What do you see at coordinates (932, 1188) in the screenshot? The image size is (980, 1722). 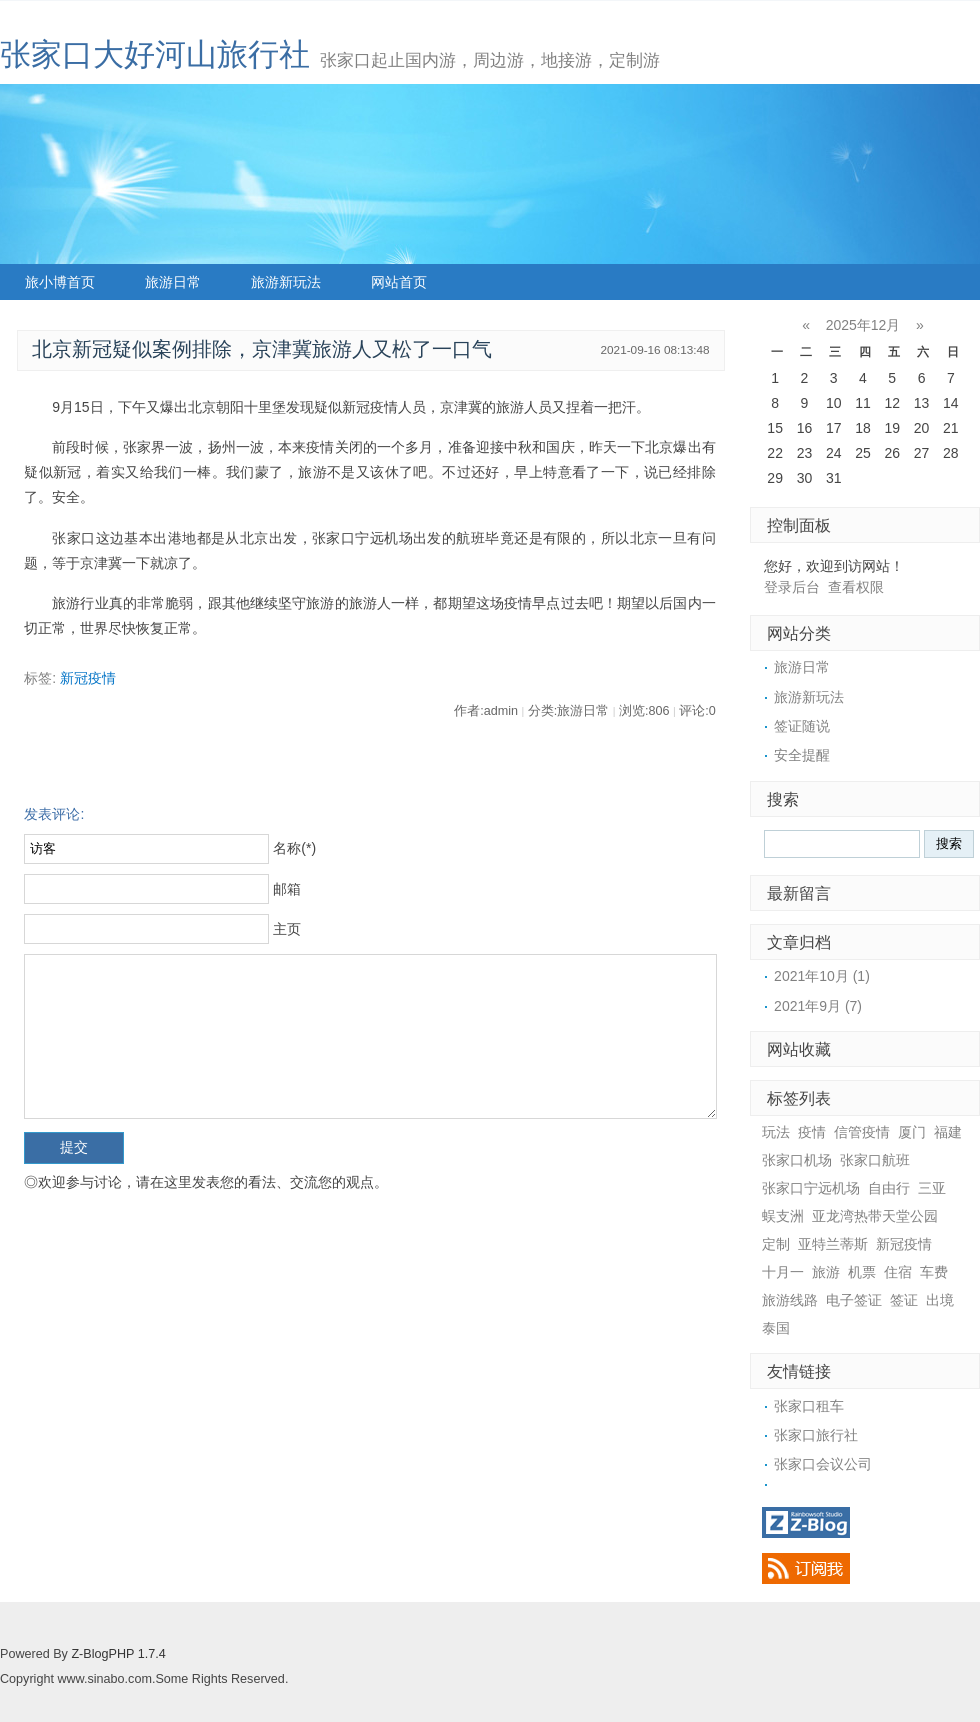 I see `三亚` at bounding box center [932, 1188].